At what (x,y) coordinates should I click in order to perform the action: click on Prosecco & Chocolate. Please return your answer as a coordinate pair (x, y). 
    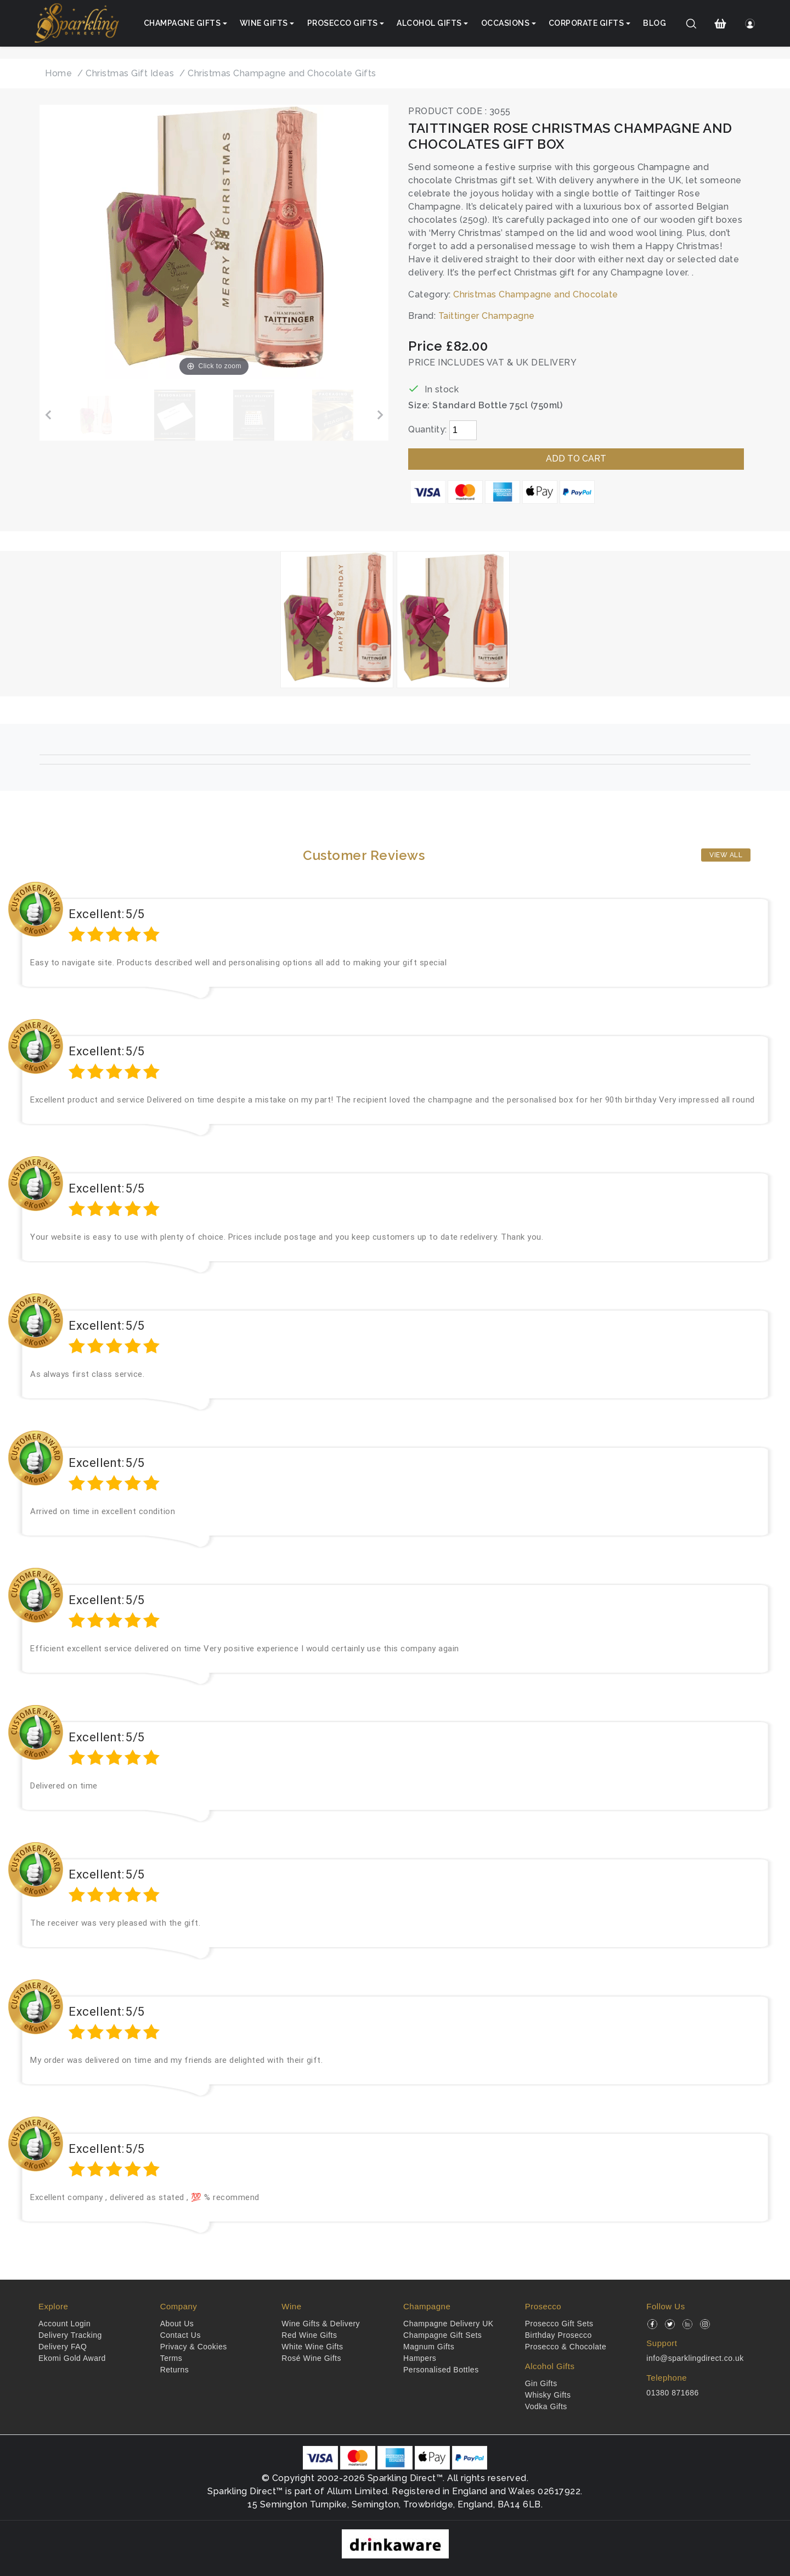
    Looking at the image, I should click on (566, 2346).